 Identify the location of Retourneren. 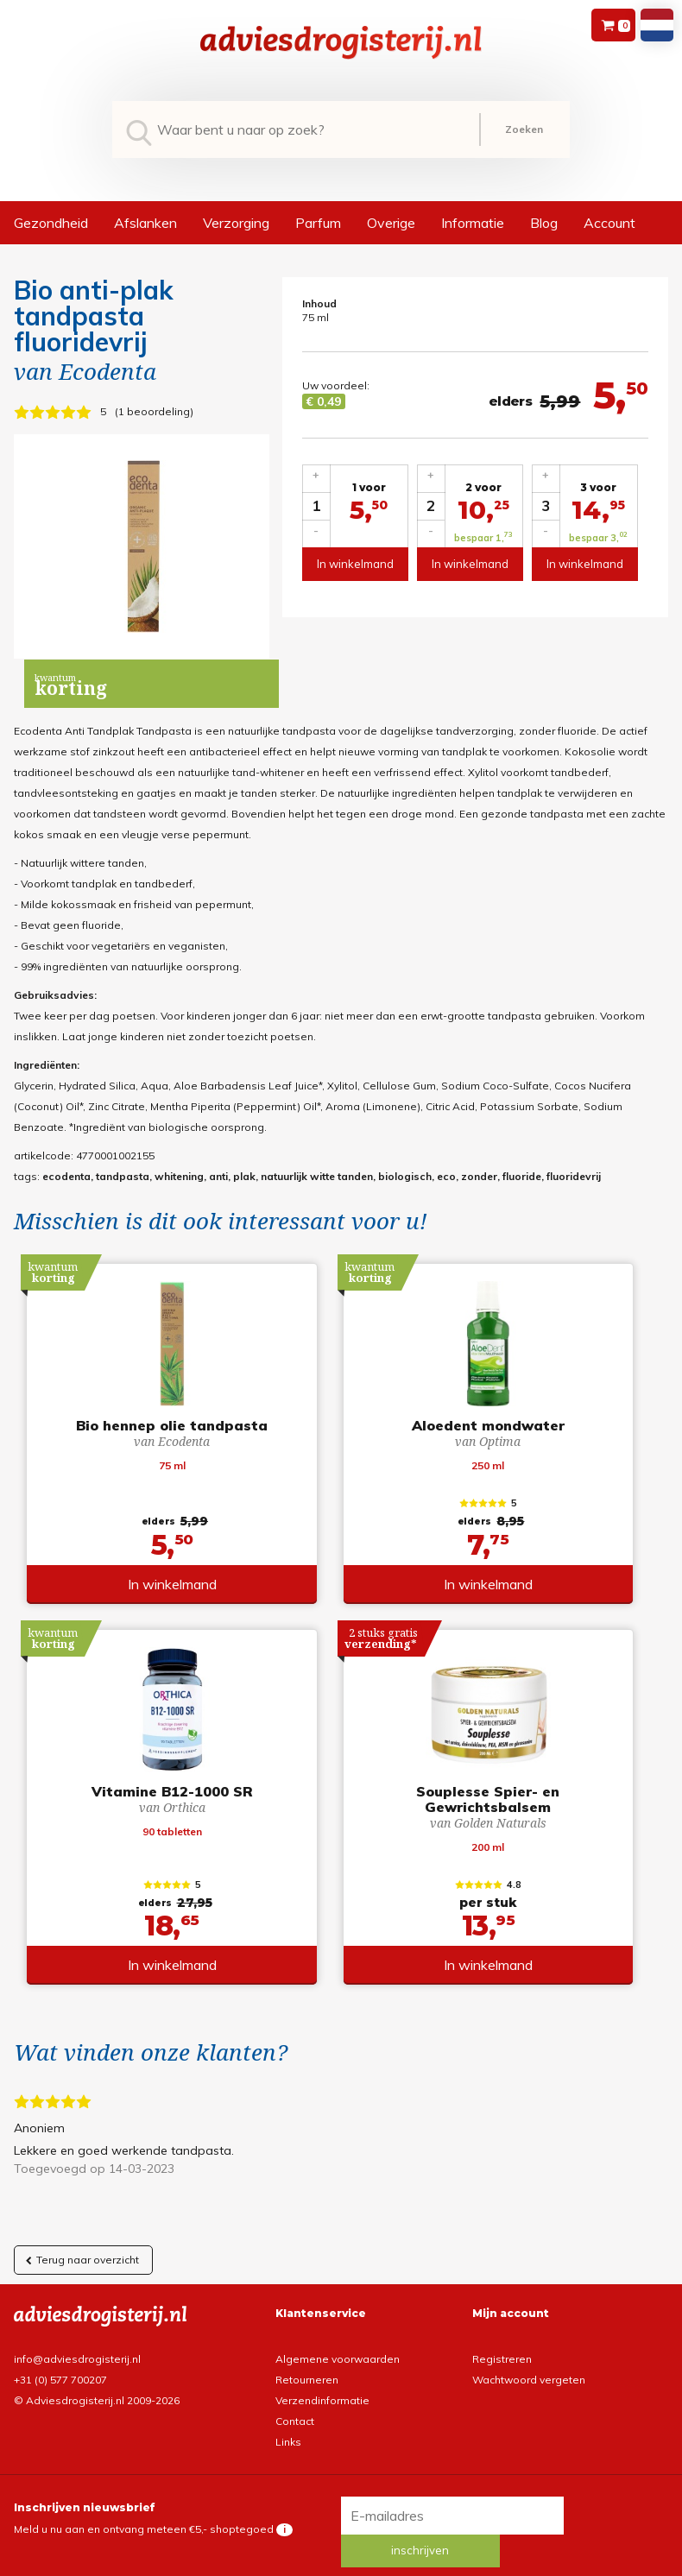
(306, 2365).